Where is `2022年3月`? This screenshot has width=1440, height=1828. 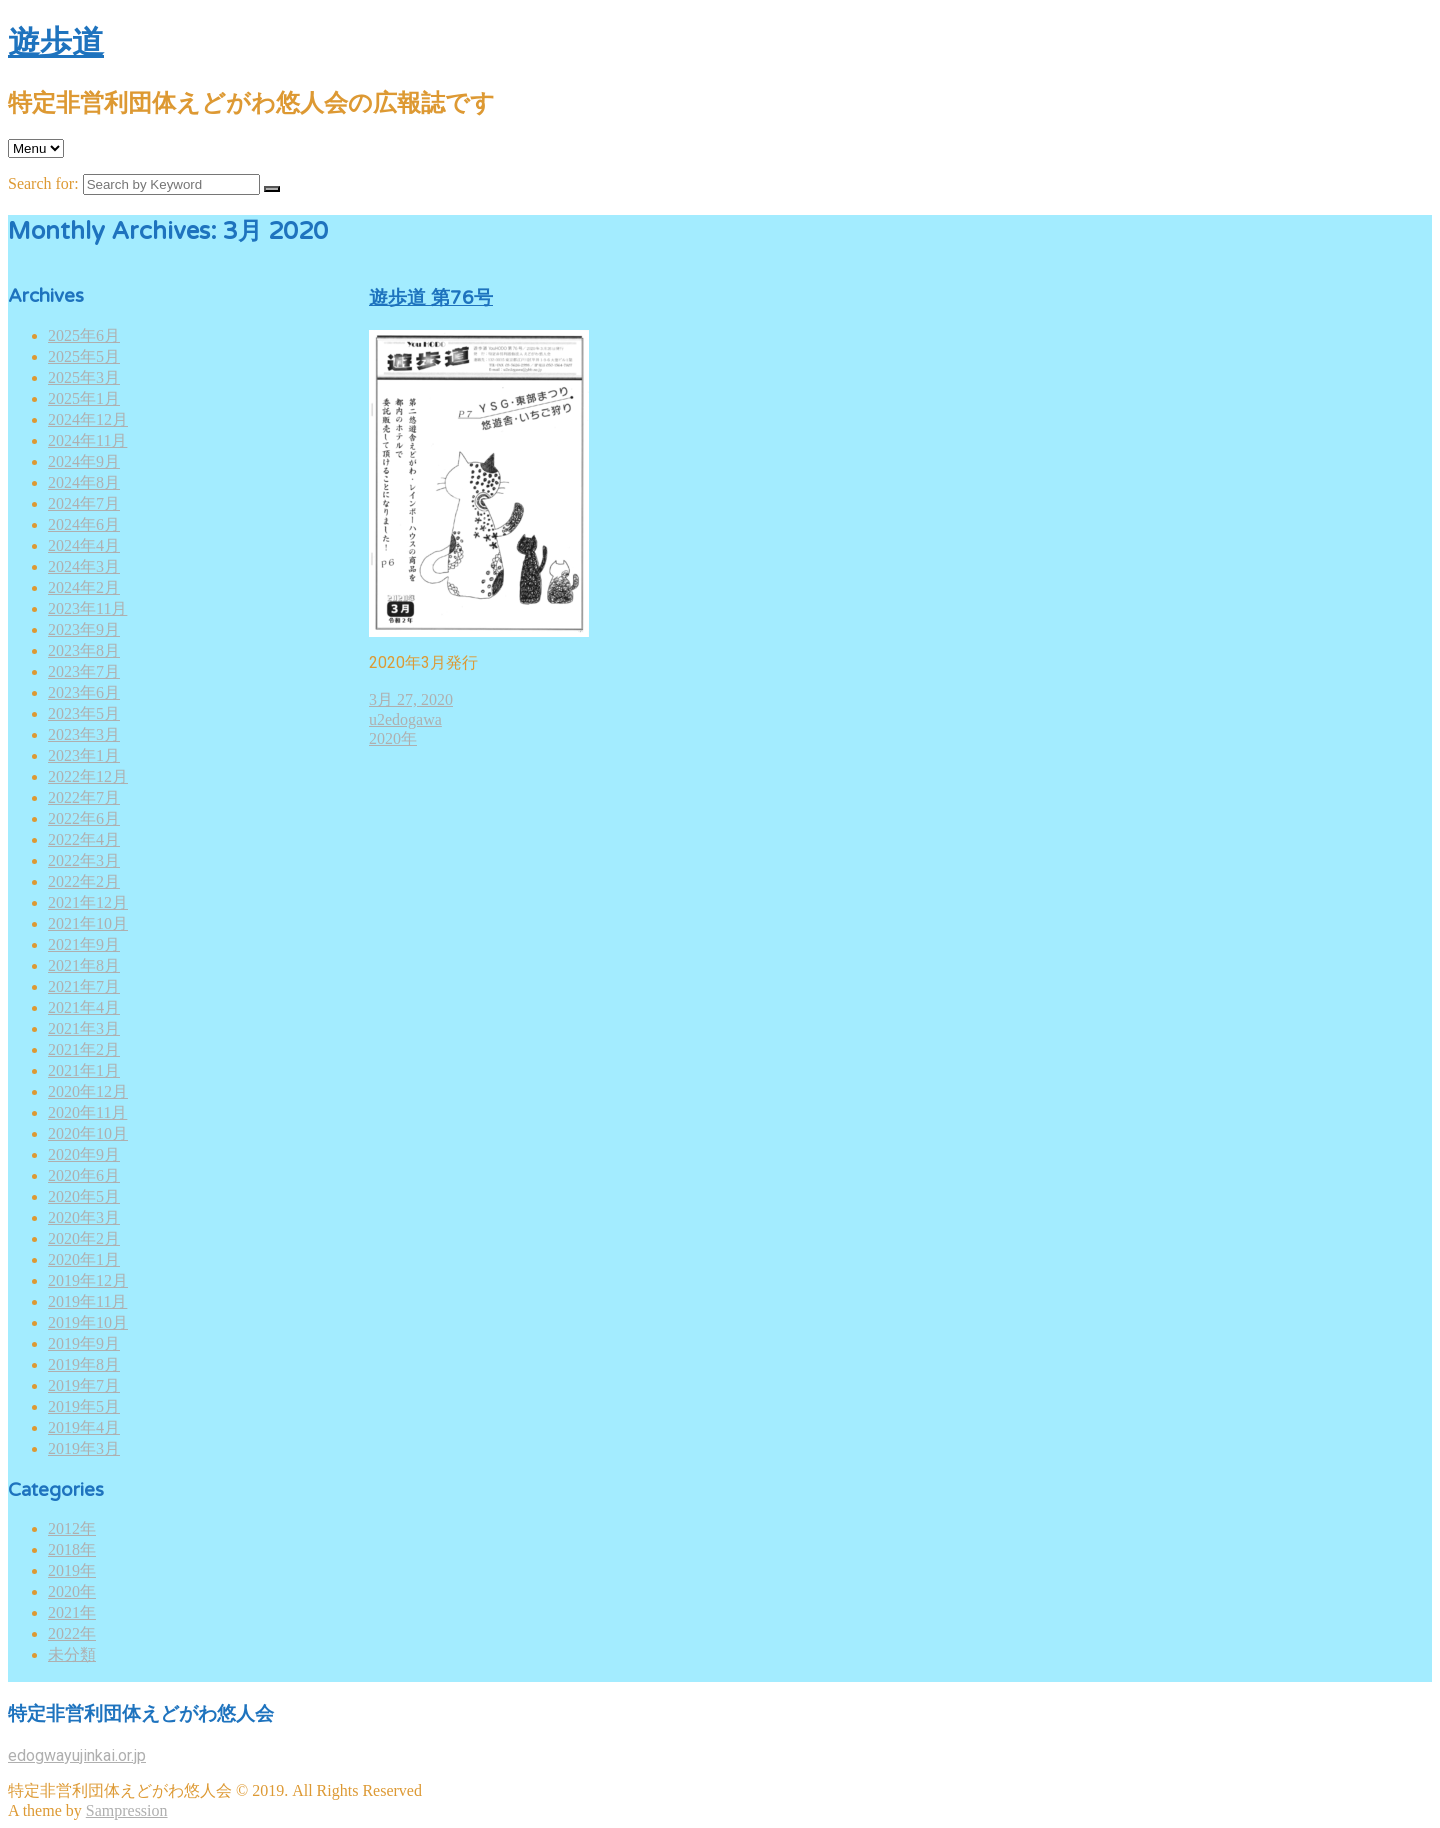 2022年3月 is located at coordinates (84, 860).